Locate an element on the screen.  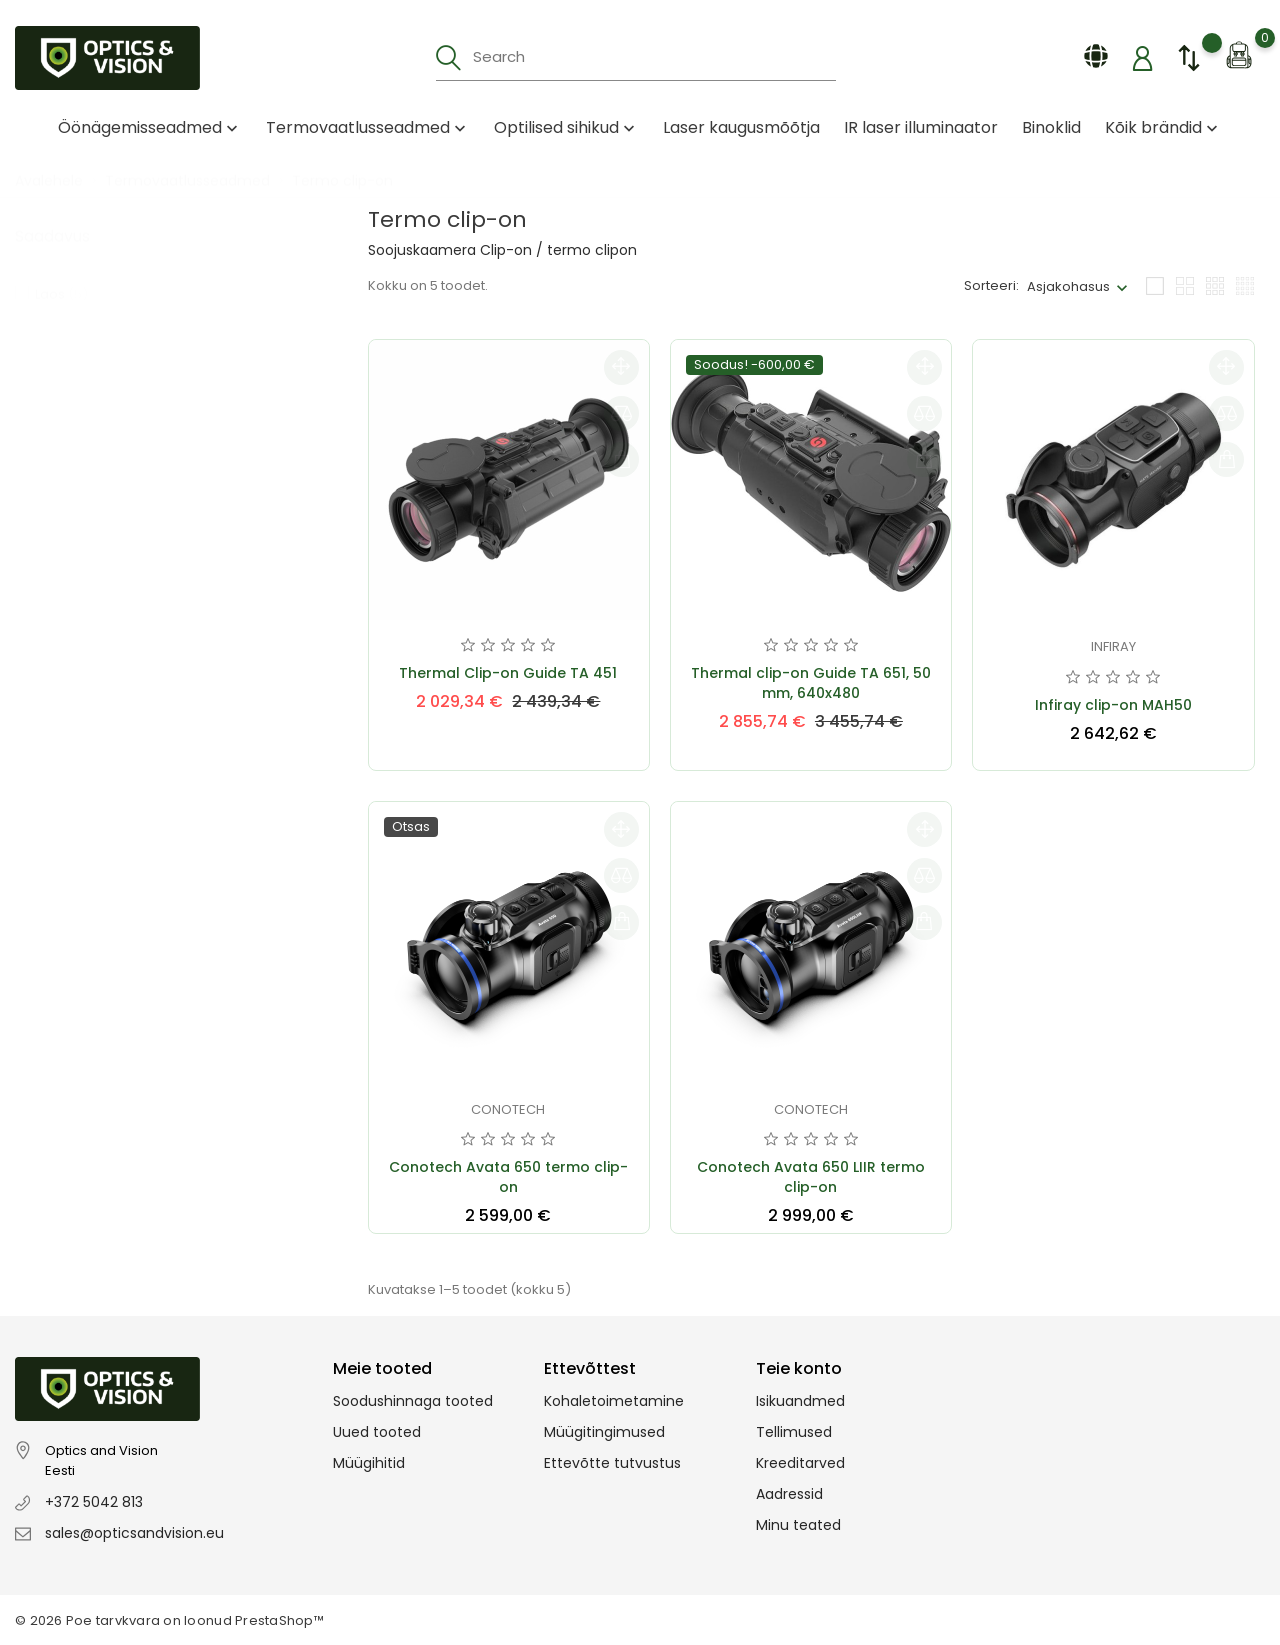
Aadressid is located at coordinates (789, 1494).